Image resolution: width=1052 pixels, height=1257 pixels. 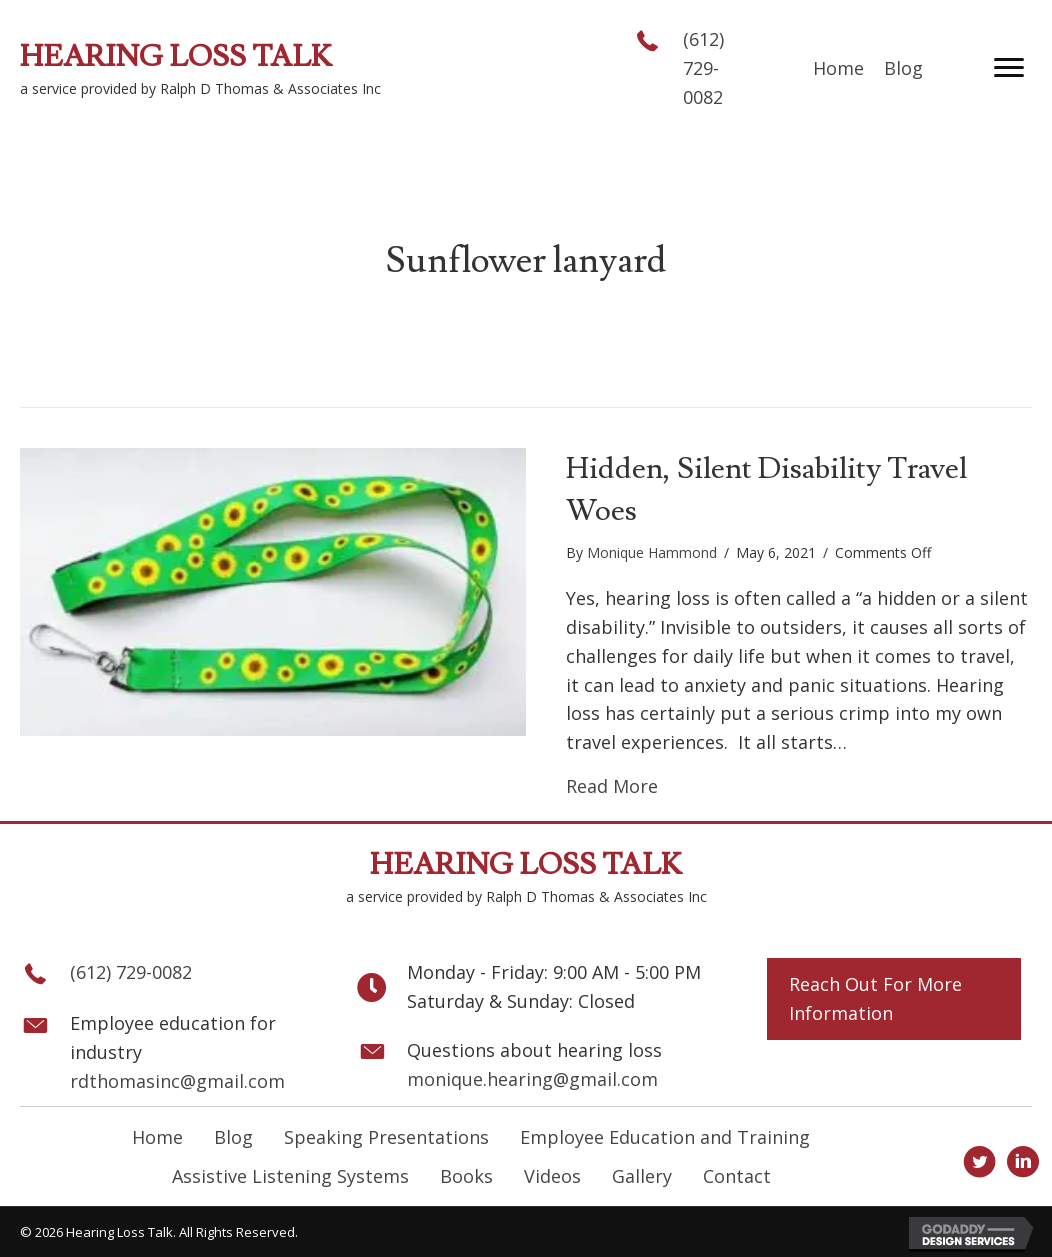 I want to click on Home, so click(x=157, y=1137).